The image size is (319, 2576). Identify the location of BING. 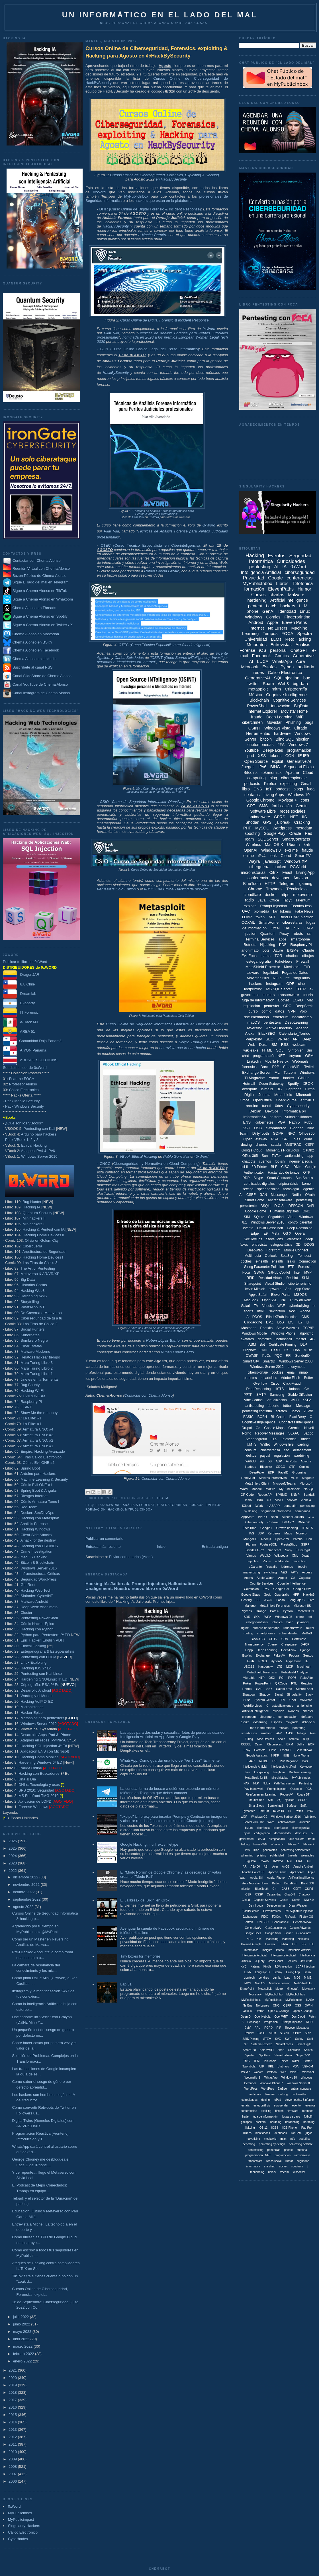
(275, 767).